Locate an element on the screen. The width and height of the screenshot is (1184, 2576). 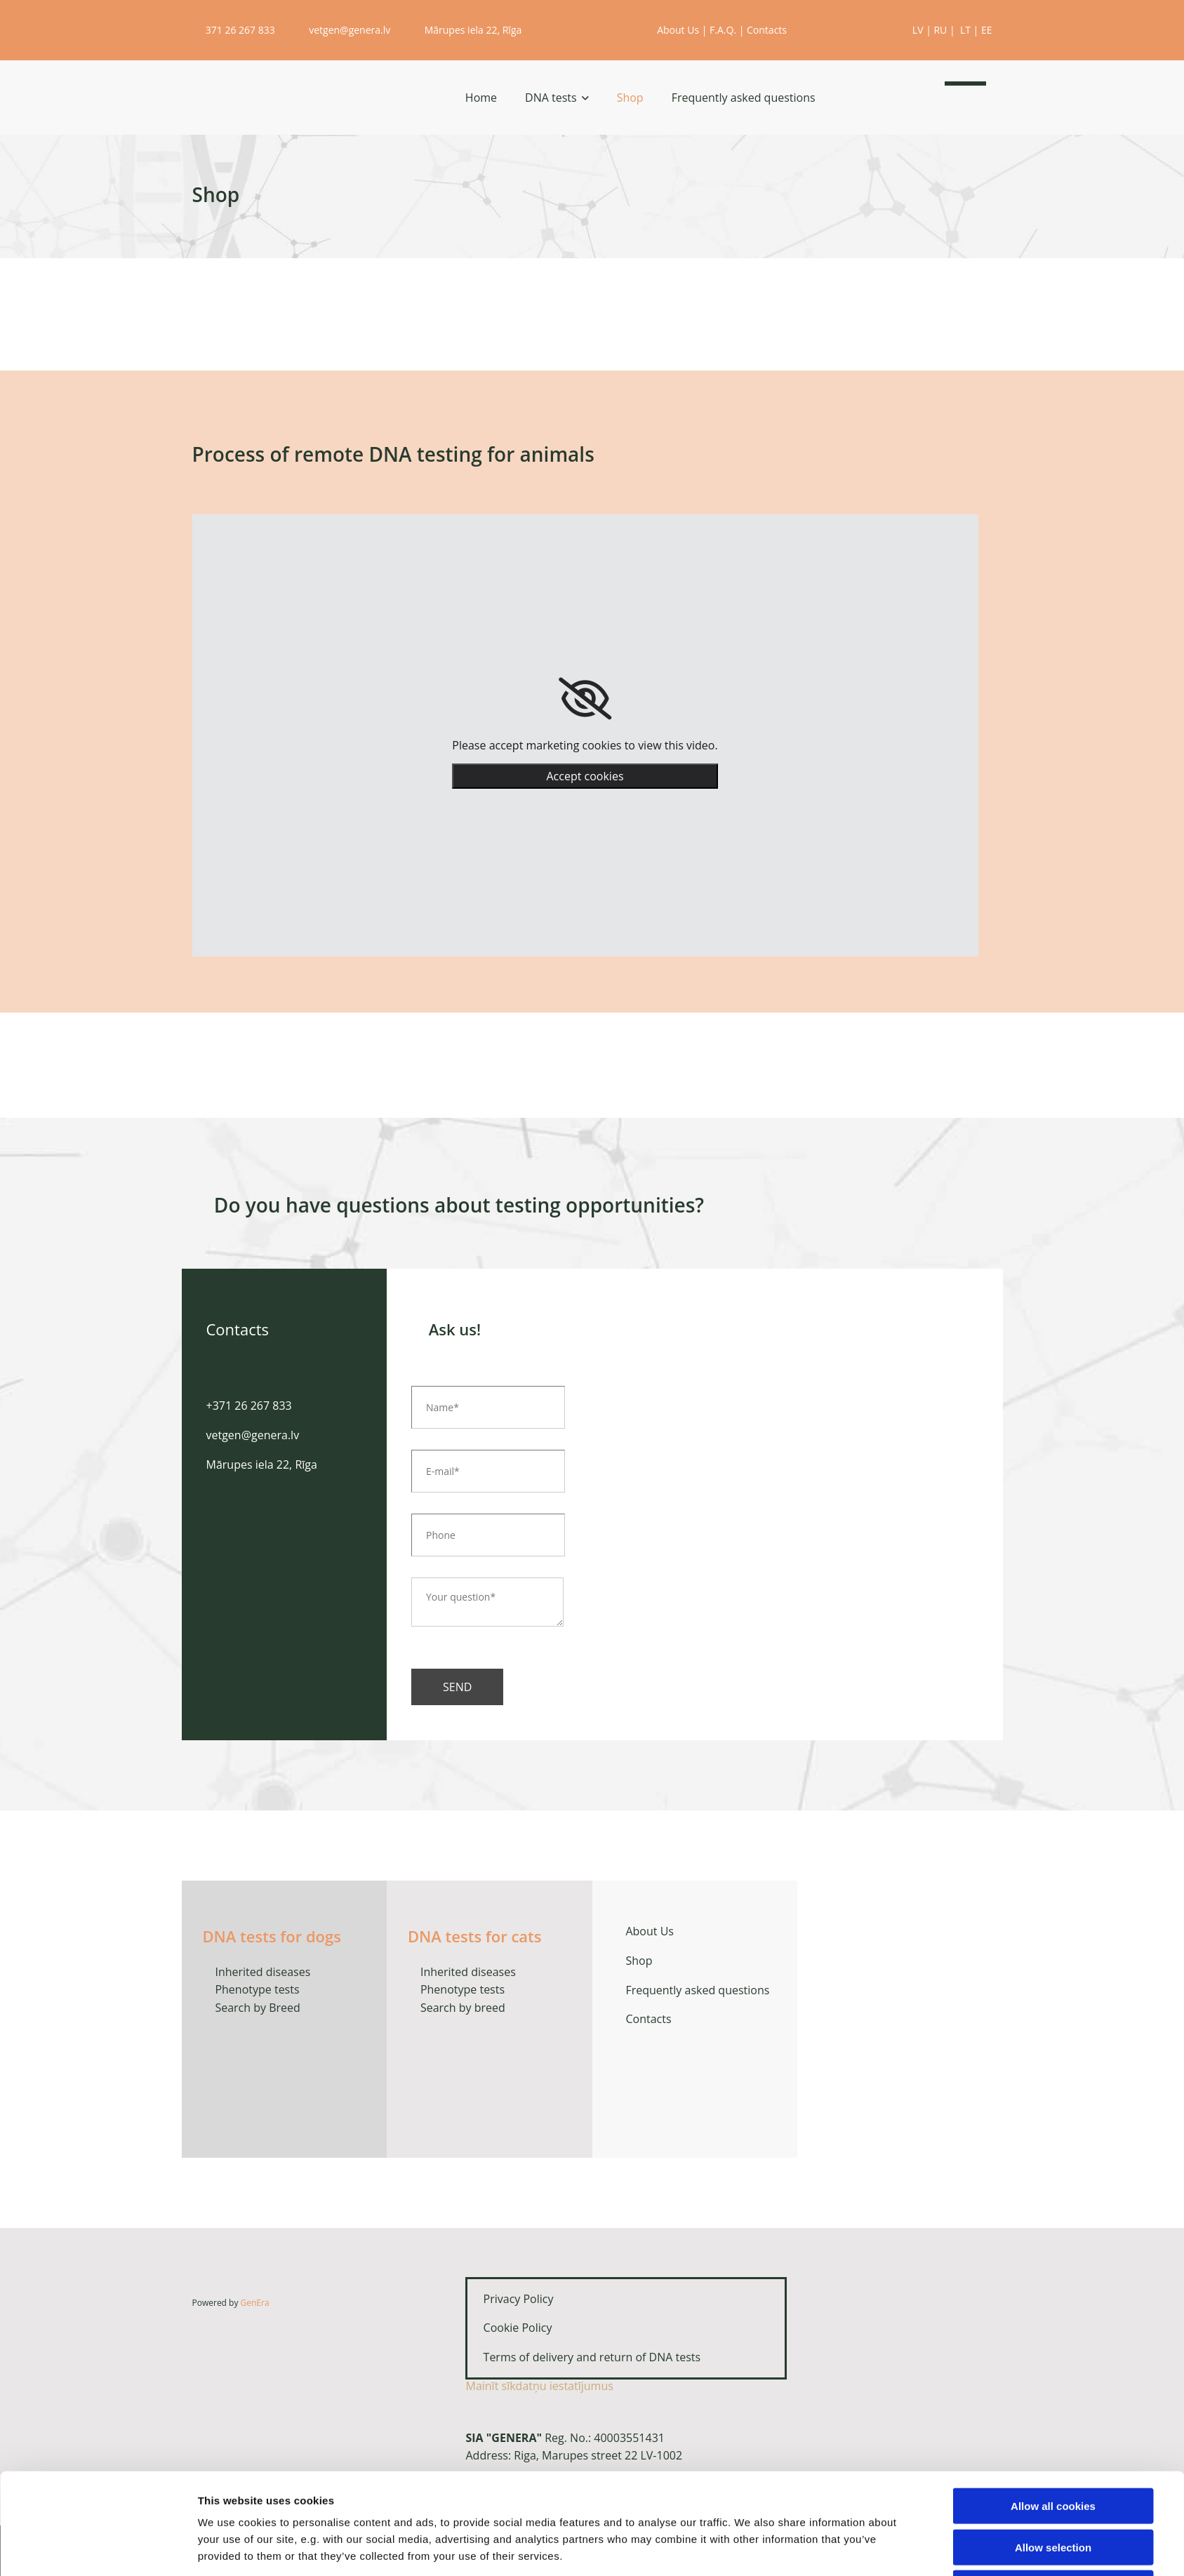
+371 26 267 833 is located at coordinates (249, 1405).